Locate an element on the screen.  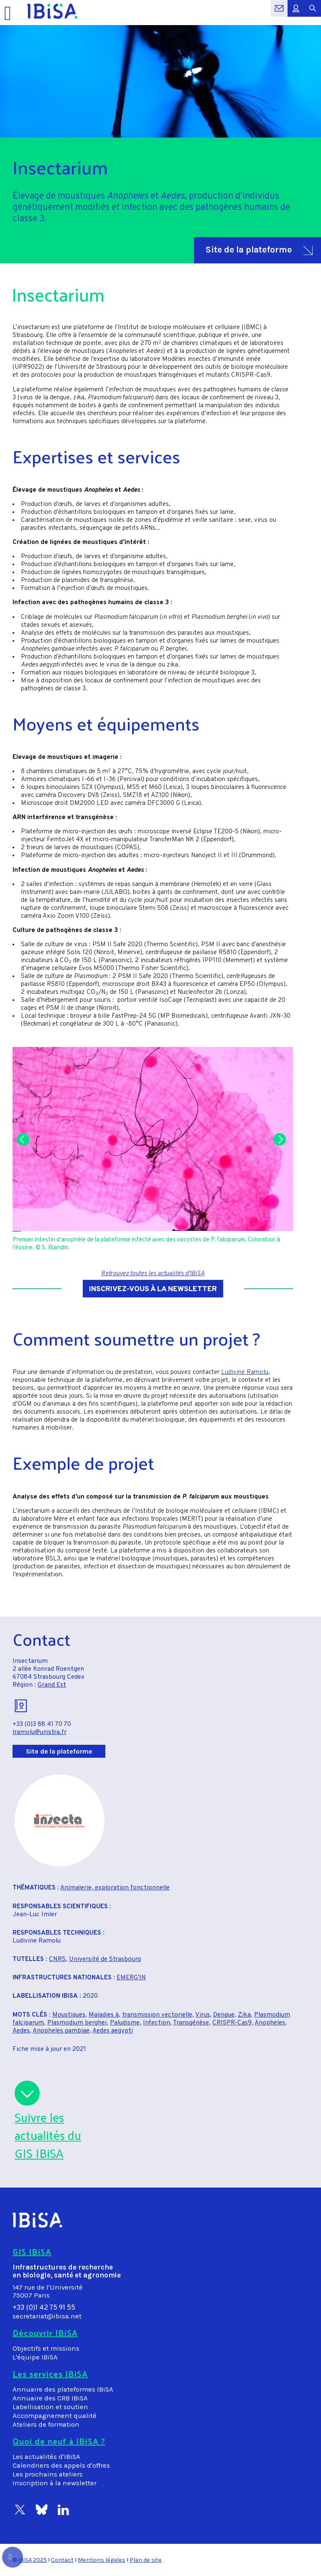
Objectifs et missions is located at coordinates (46, 2348).